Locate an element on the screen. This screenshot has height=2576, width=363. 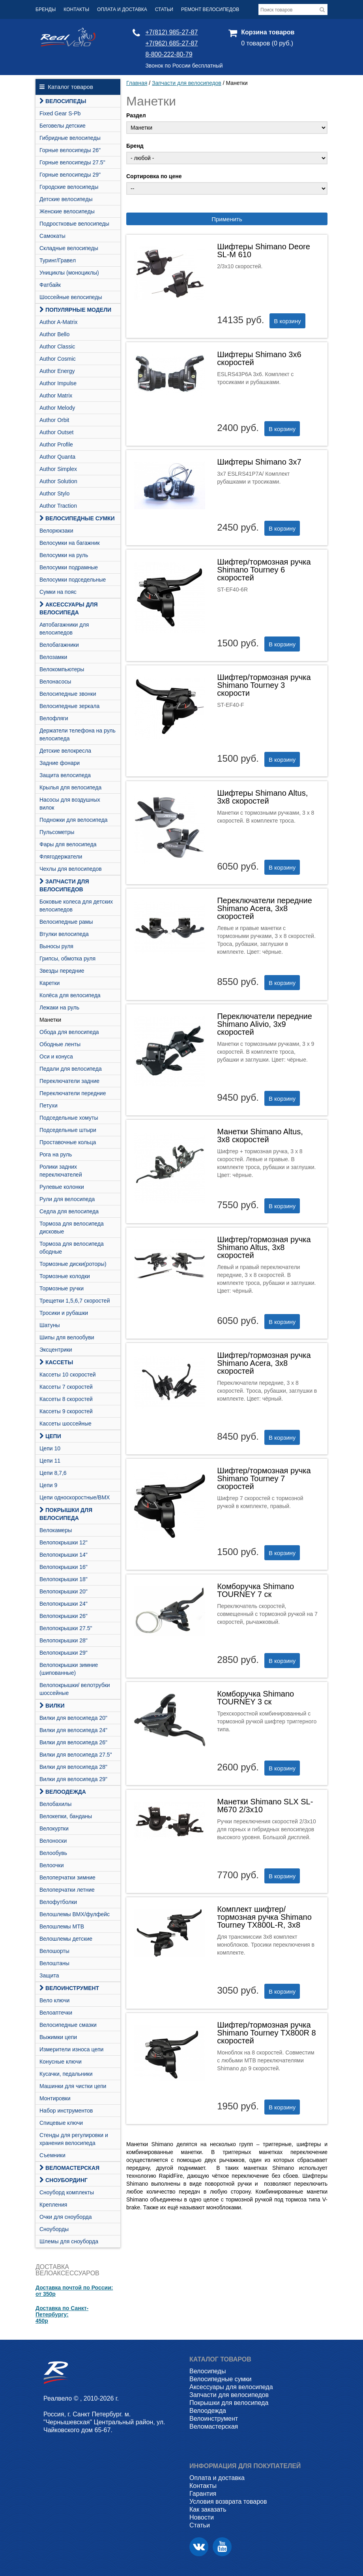
Комплект шифтер/тормозная ручка Shimano Tourney TX800L-R, 3х8 is located at coordinates (264, 1917).